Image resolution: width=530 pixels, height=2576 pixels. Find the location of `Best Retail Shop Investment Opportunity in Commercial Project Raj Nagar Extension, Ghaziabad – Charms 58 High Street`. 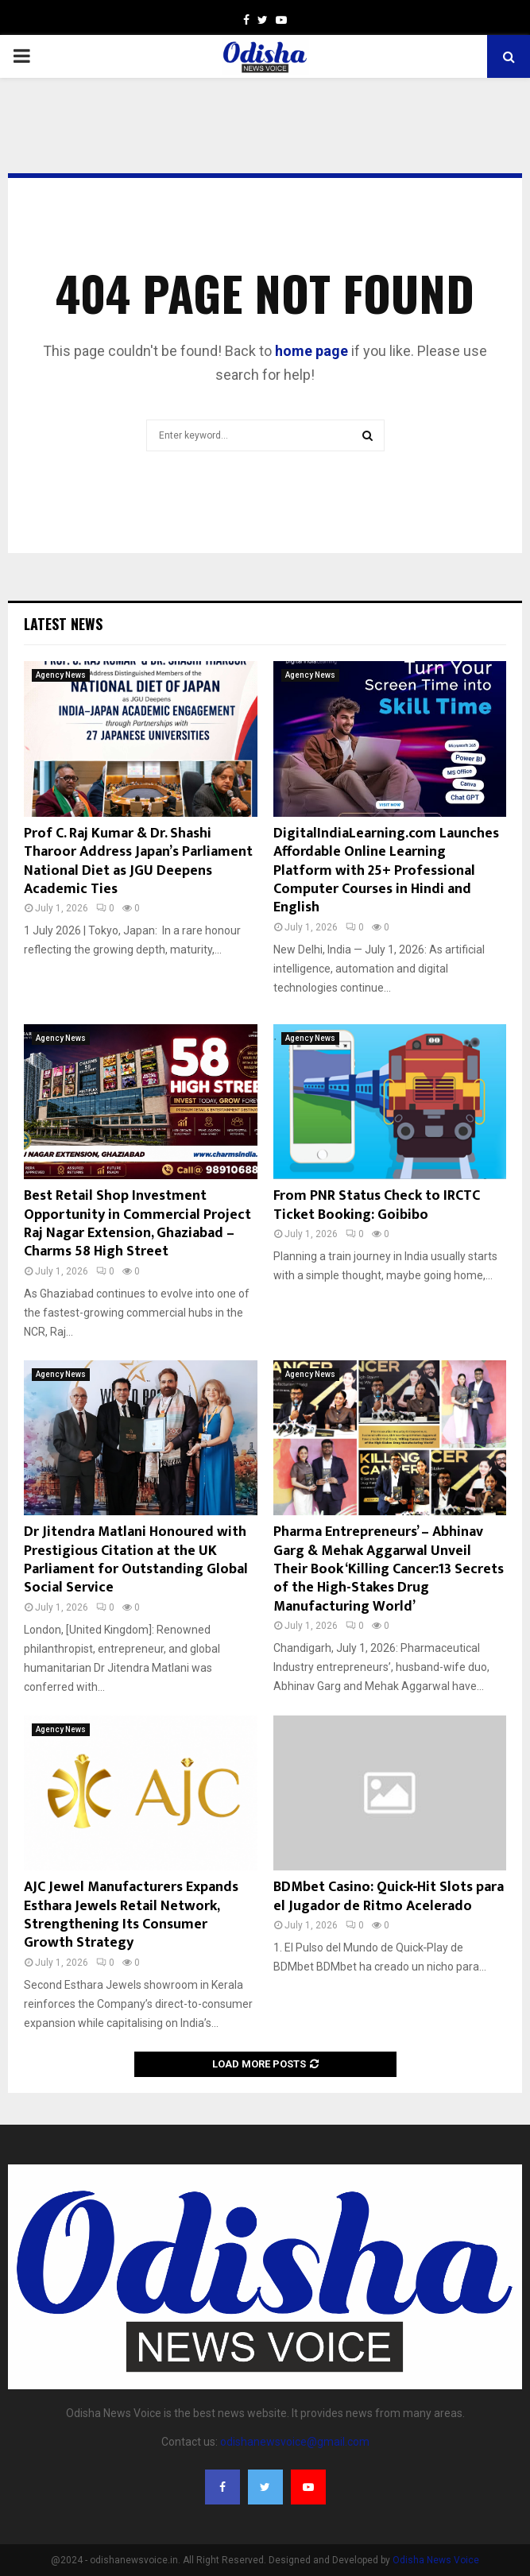

Best Retail Shop Investment Opportunity in Commercial Project Raj Nagar Extension, Ghaziabad – Charms 58 High Street is located at coordinates (137, 1223).